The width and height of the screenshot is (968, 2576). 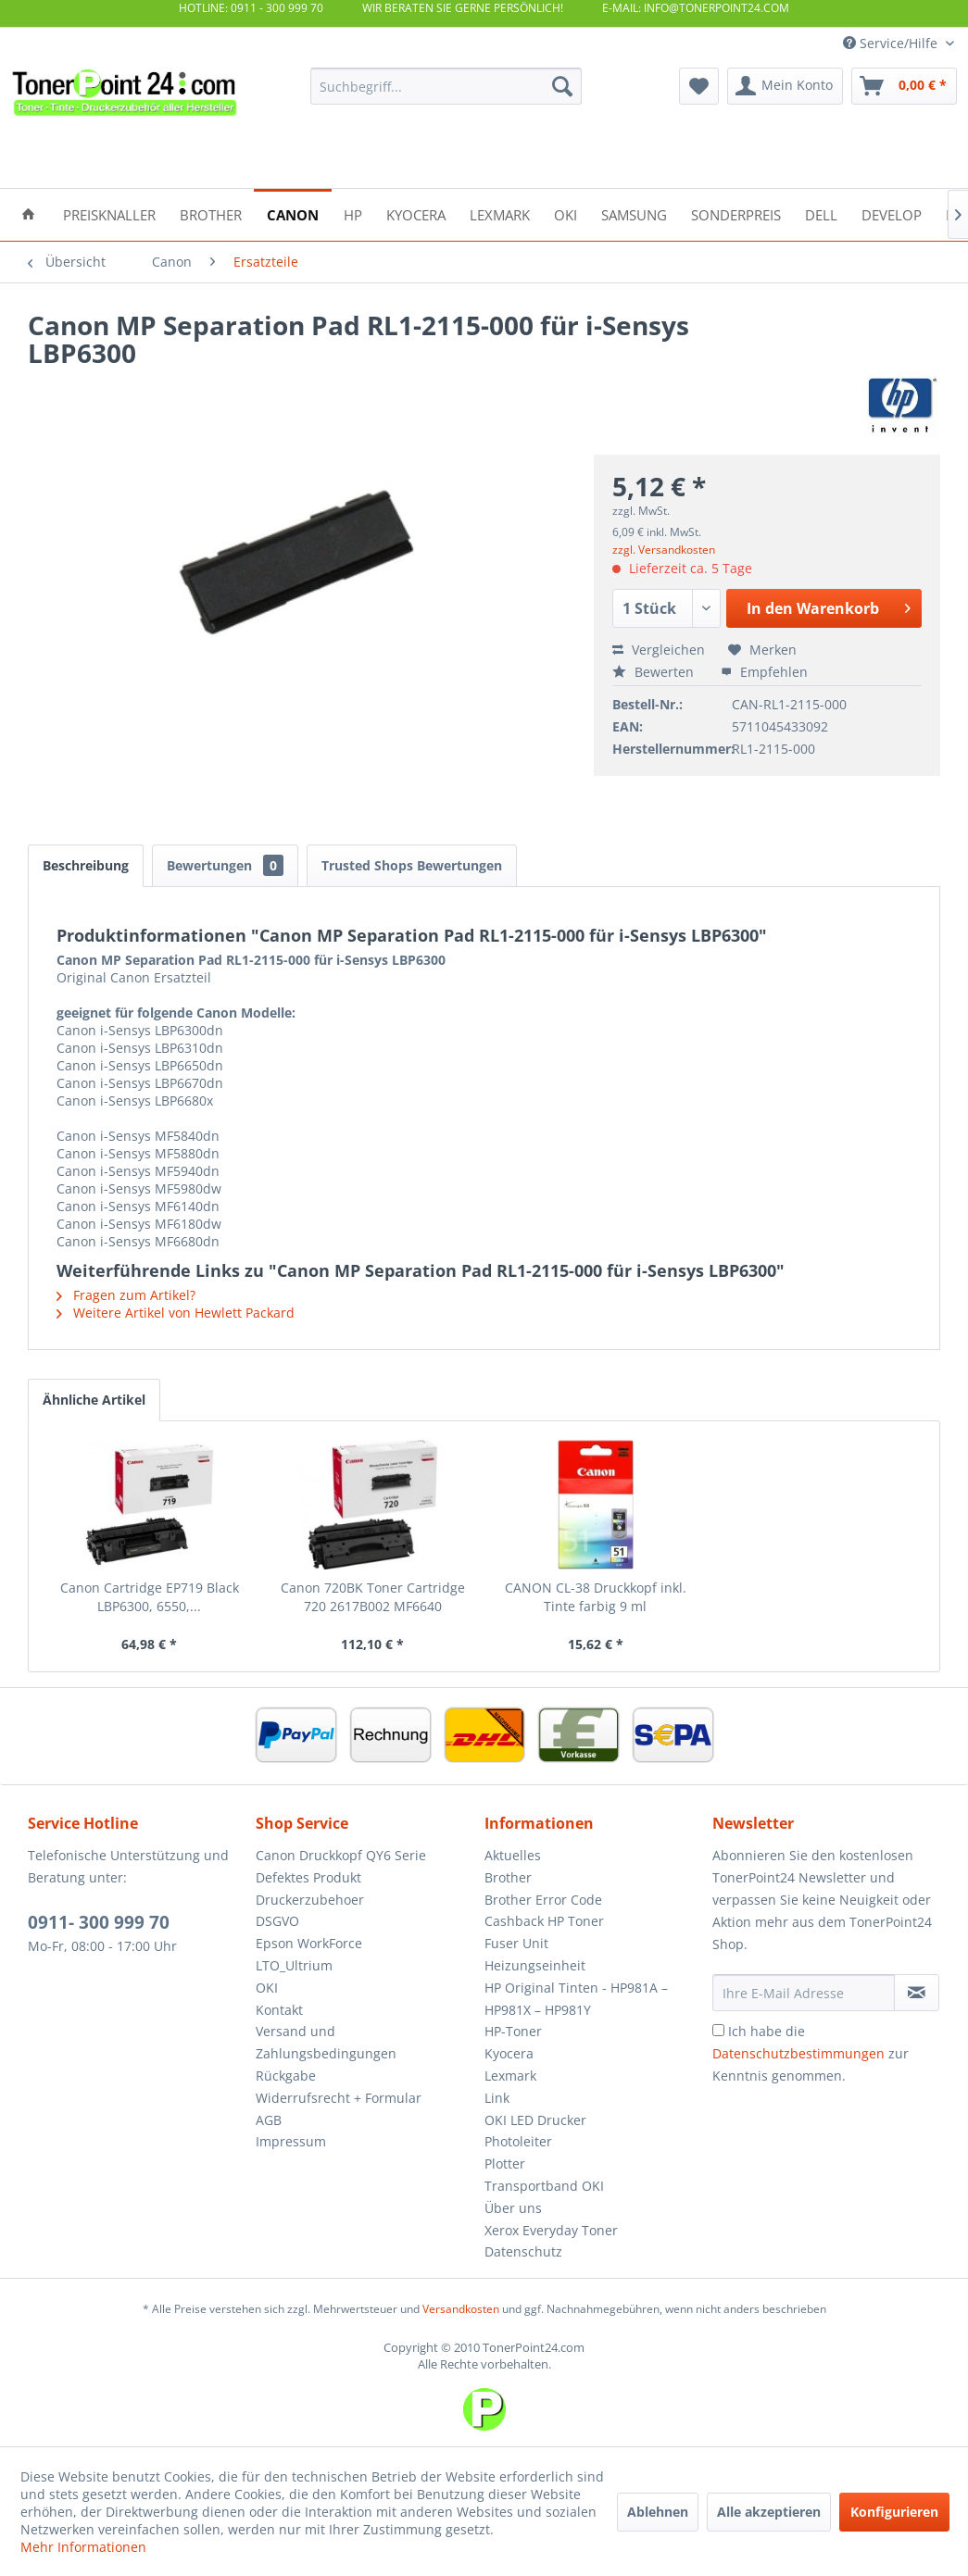 What do you see at coordinates (126, 1295) in the screenshot?
I see `Fragen zum Artikel?` at bounding box center [126, 1295].